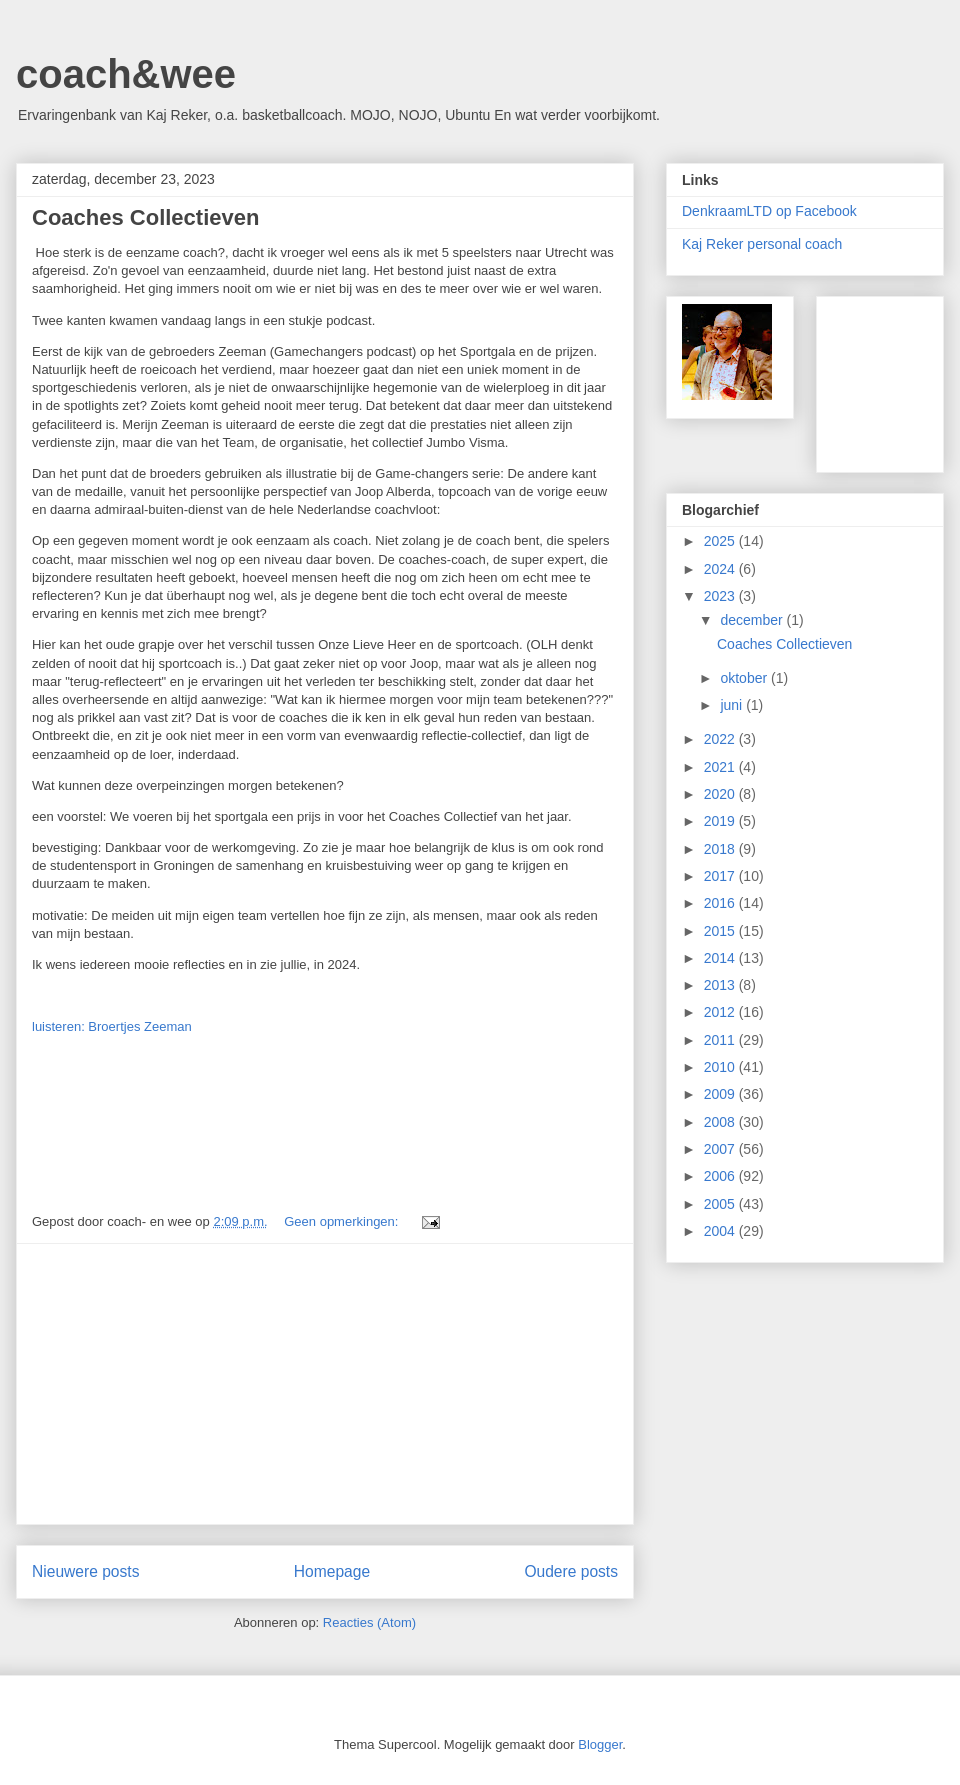 The height and width of the screenshot is (1785, 960). Describe the element at coordinates (112, 1026) in the screenshot. I see `luisteren: Broertjes Zeeman` at that location.